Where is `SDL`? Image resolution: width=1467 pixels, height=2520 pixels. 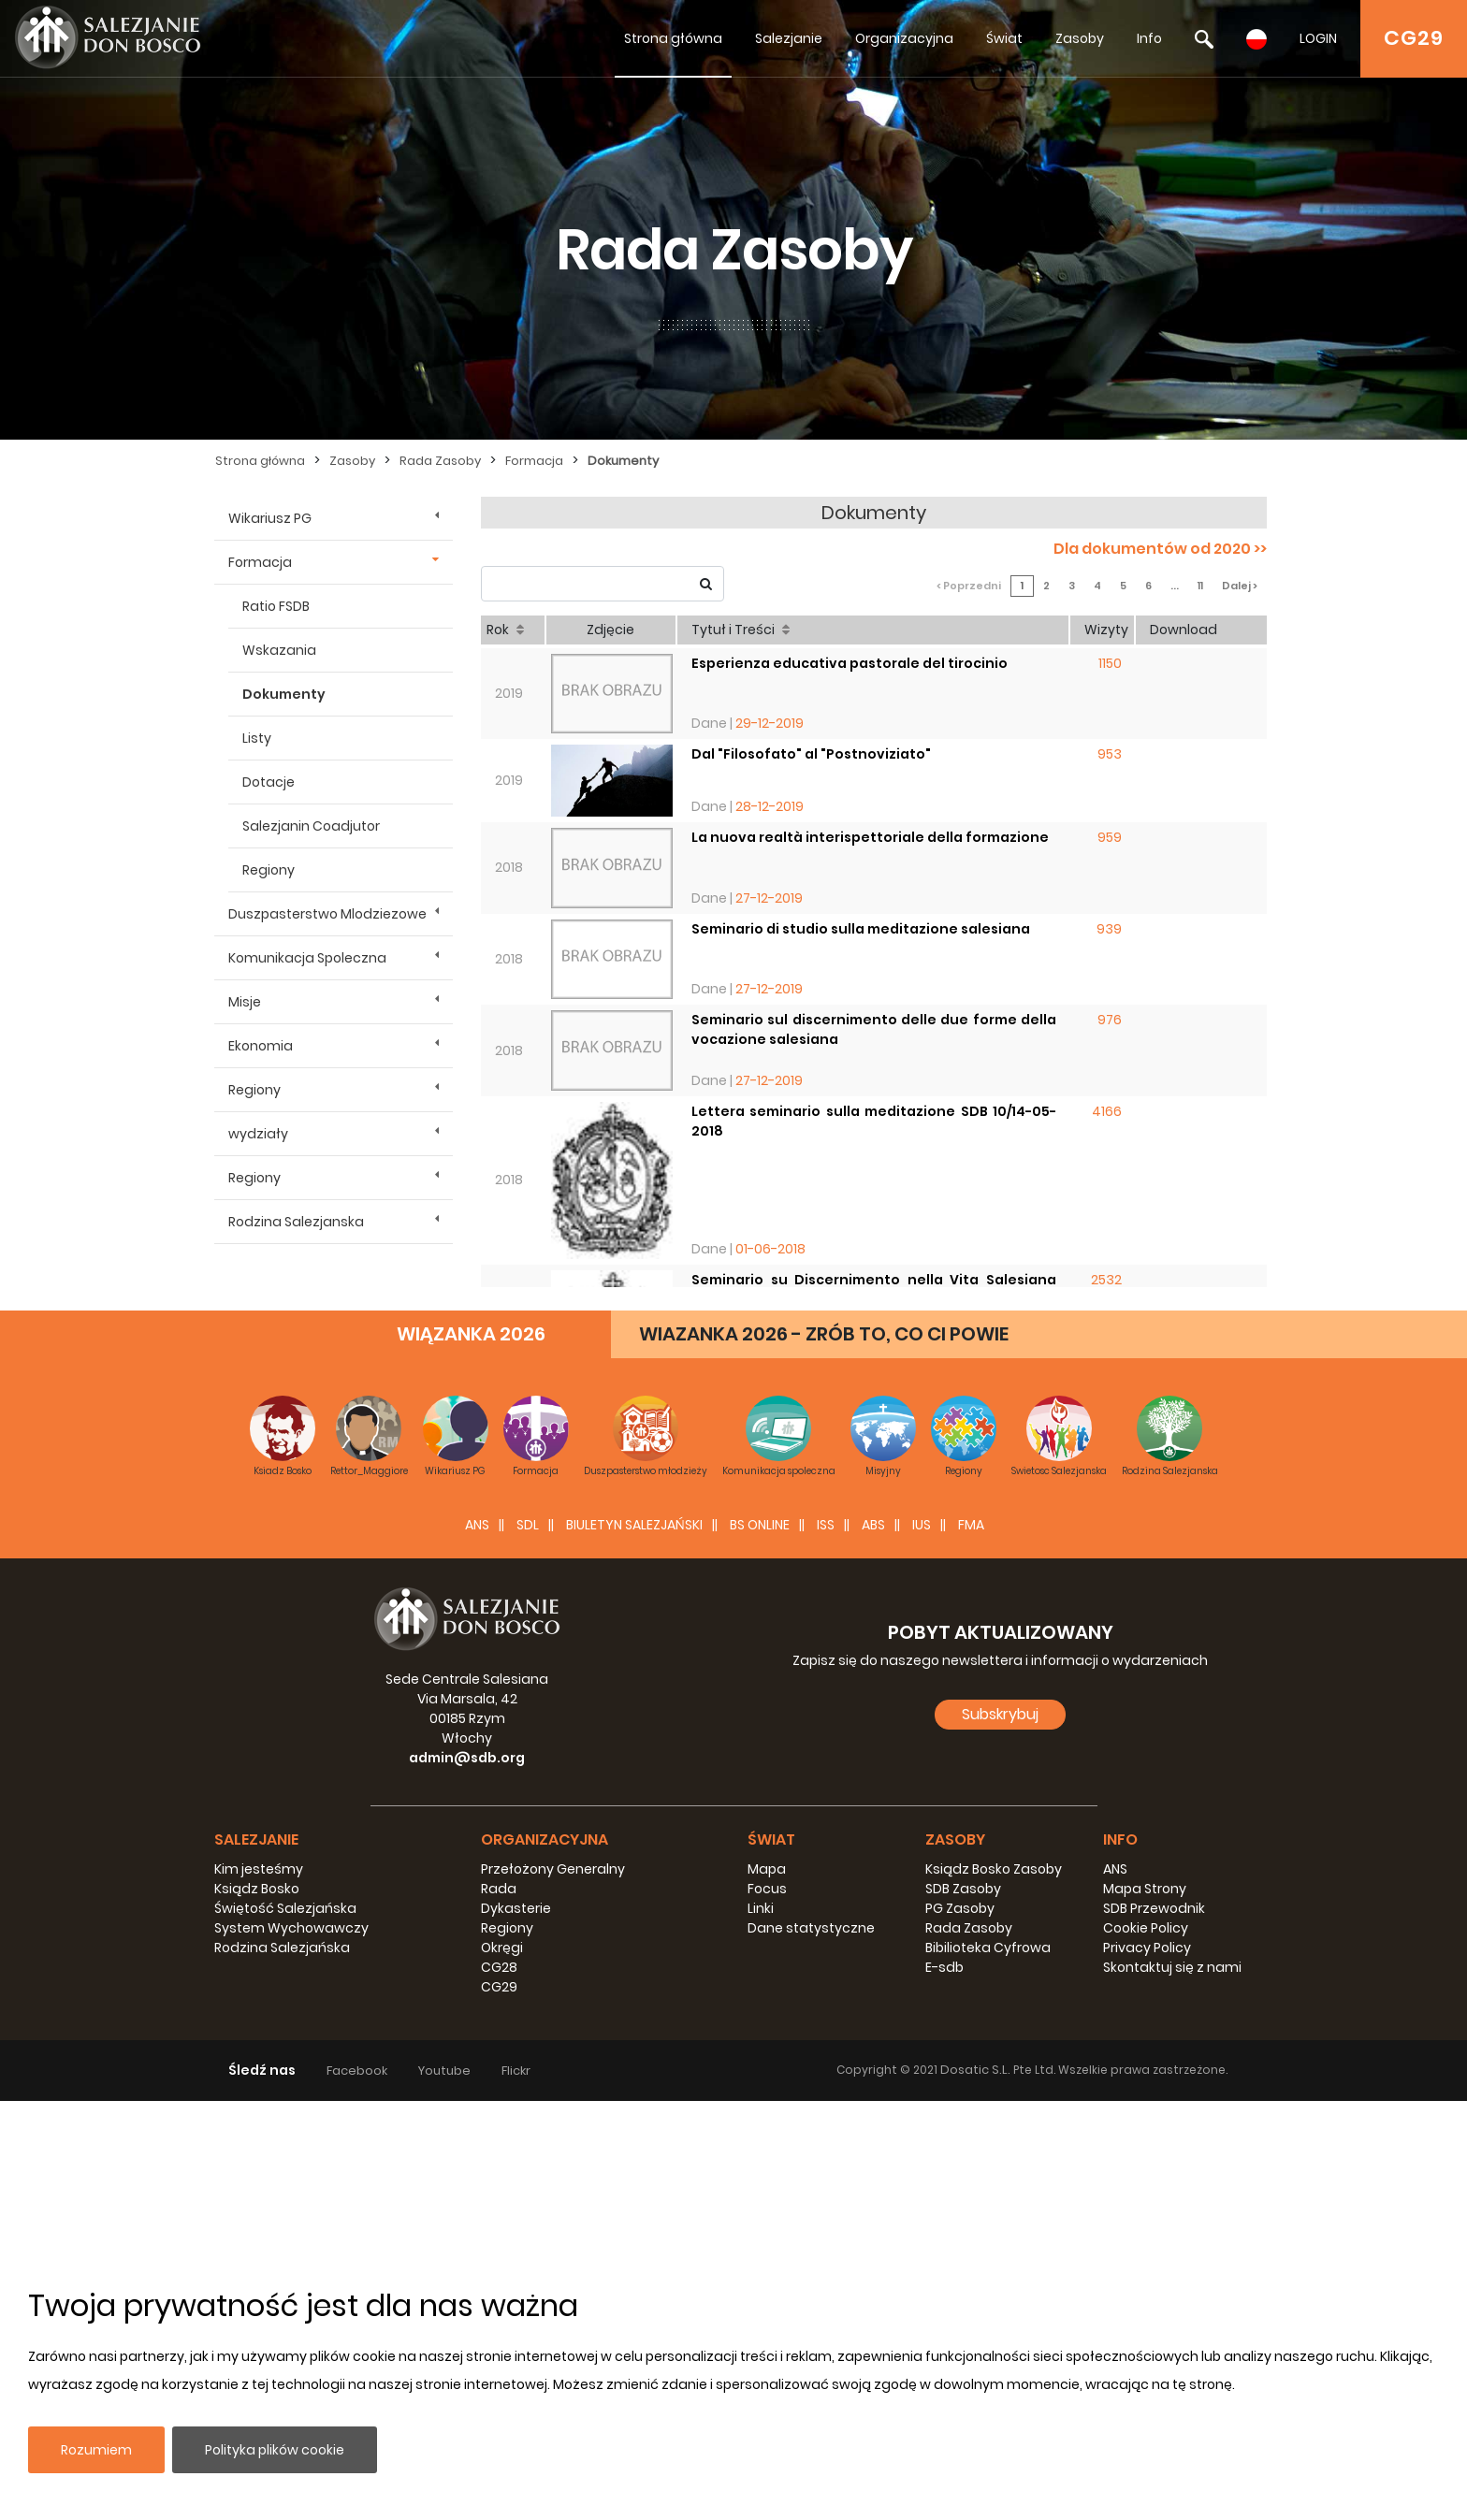
SDL is located at coordinates (527, 1943).